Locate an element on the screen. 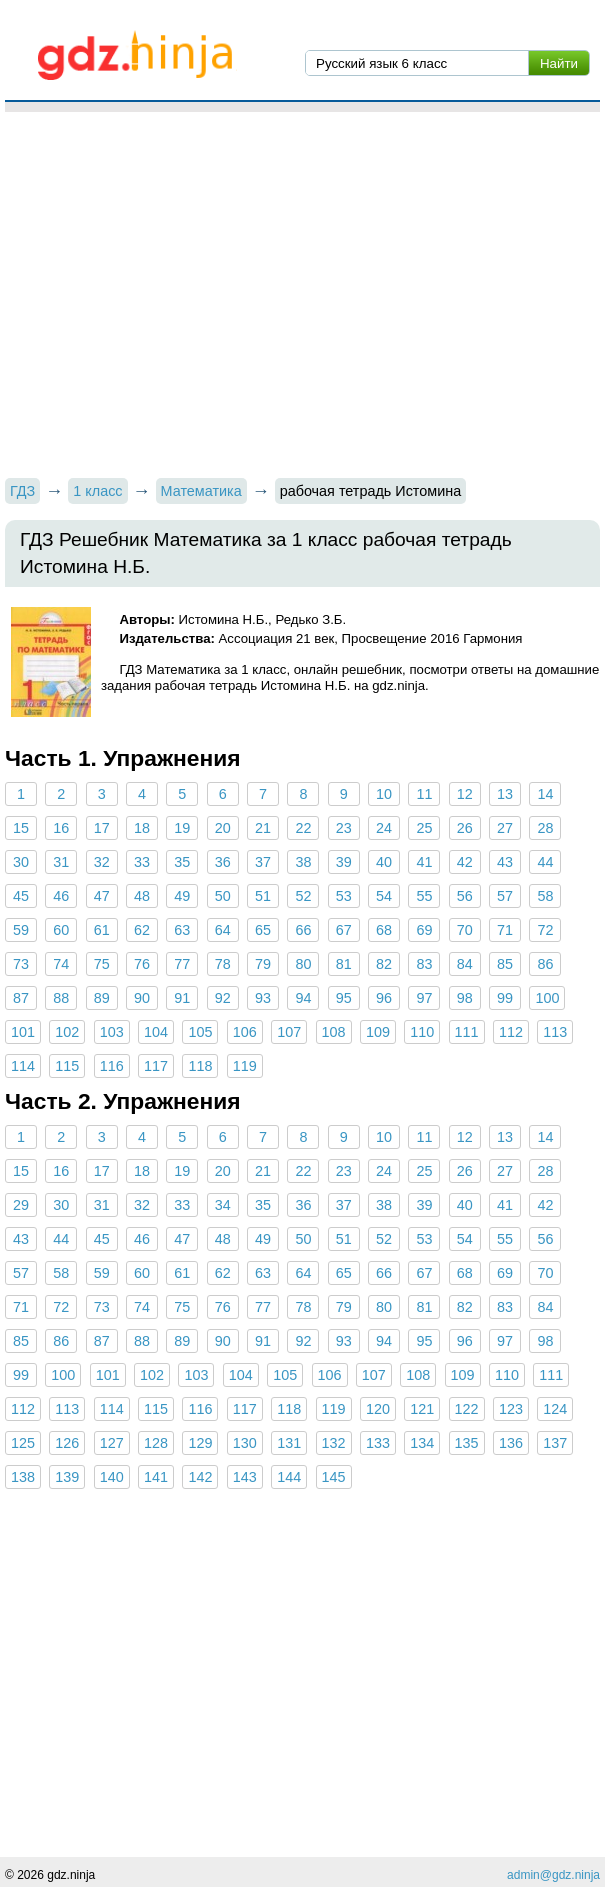 This screenshot has height=1887, width=605. 145 is located at coordinates (334, 1477).